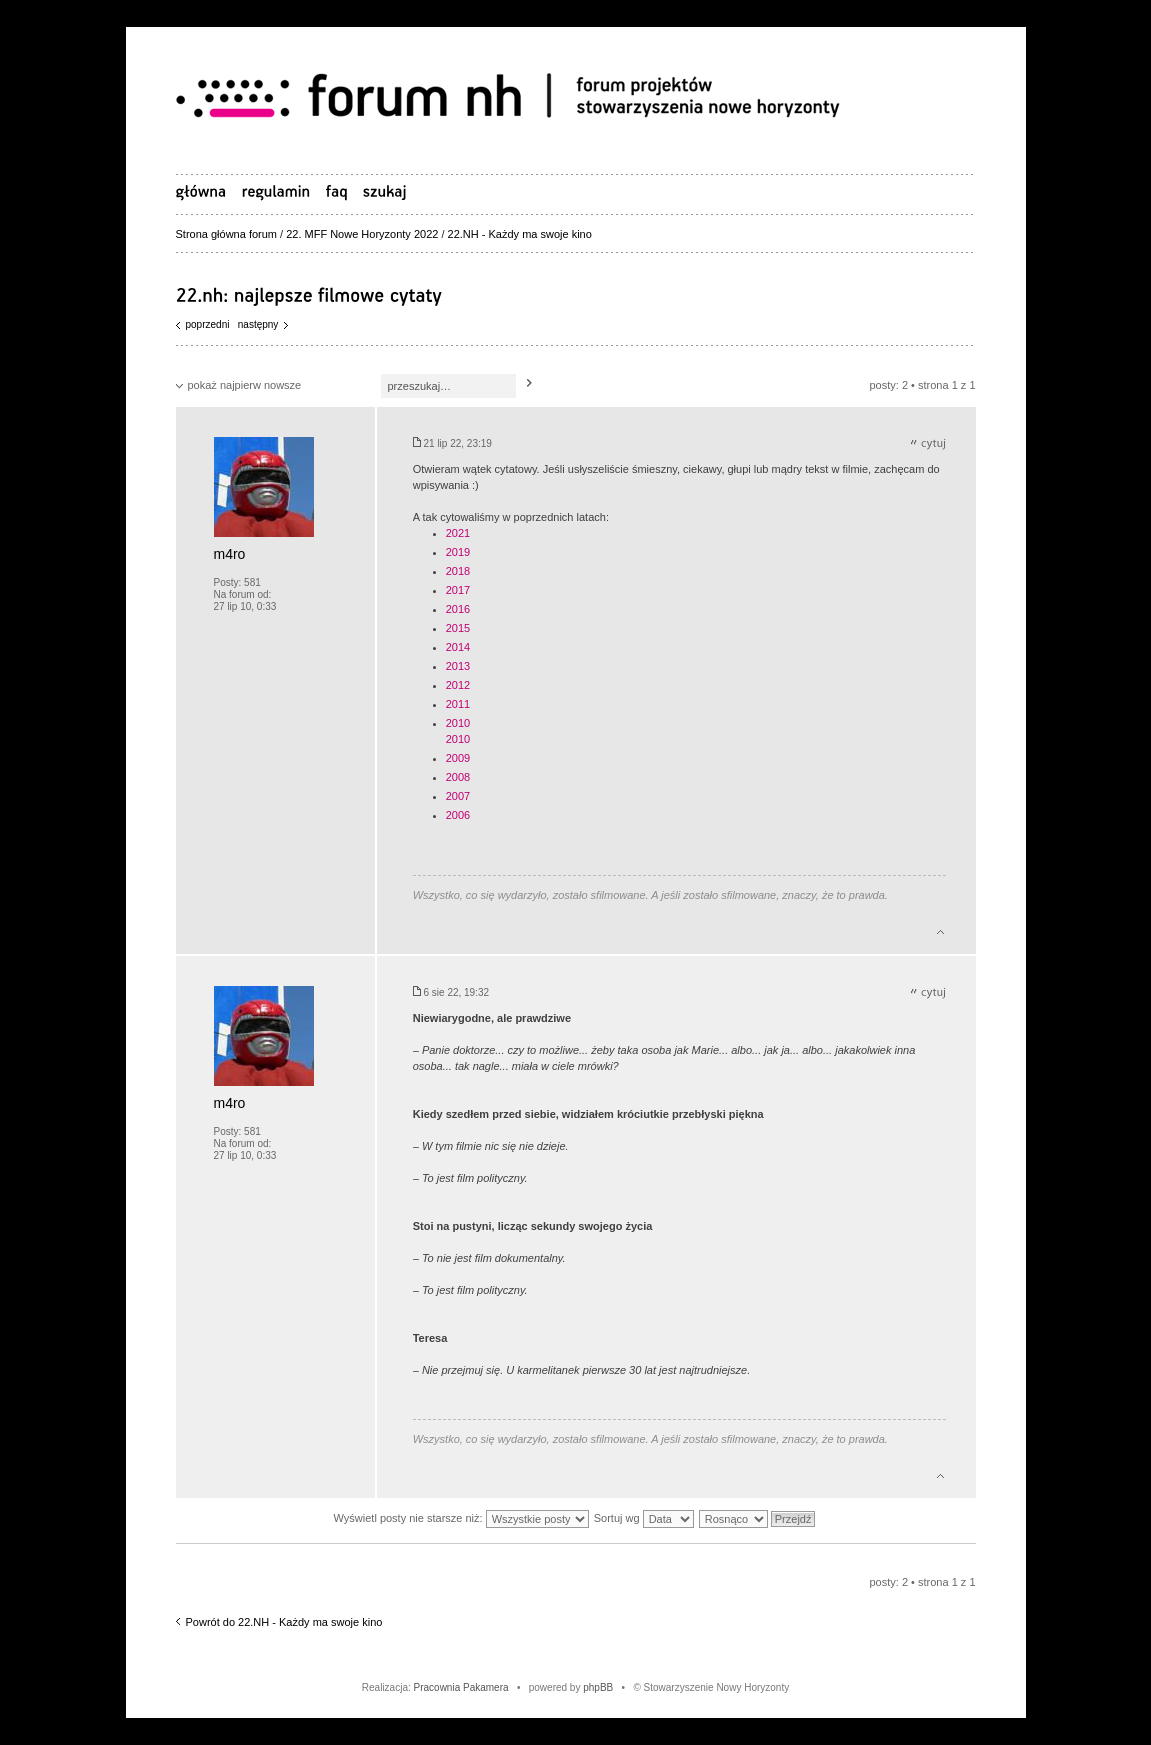 This screenshot has width=1151, height=1745. What do you see at coordinates (230, 554) in the screenshot?
I see `m4ro` at bounding box center [230, 554].